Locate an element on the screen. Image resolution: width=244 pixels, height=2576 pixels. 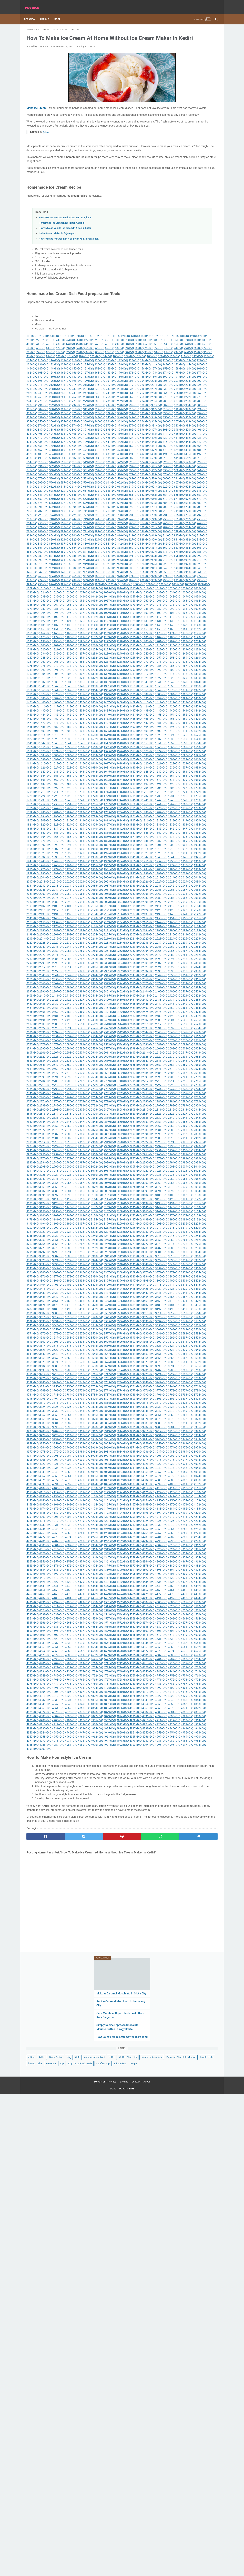
4767+DrQ is located at coordinates (45, 2254).